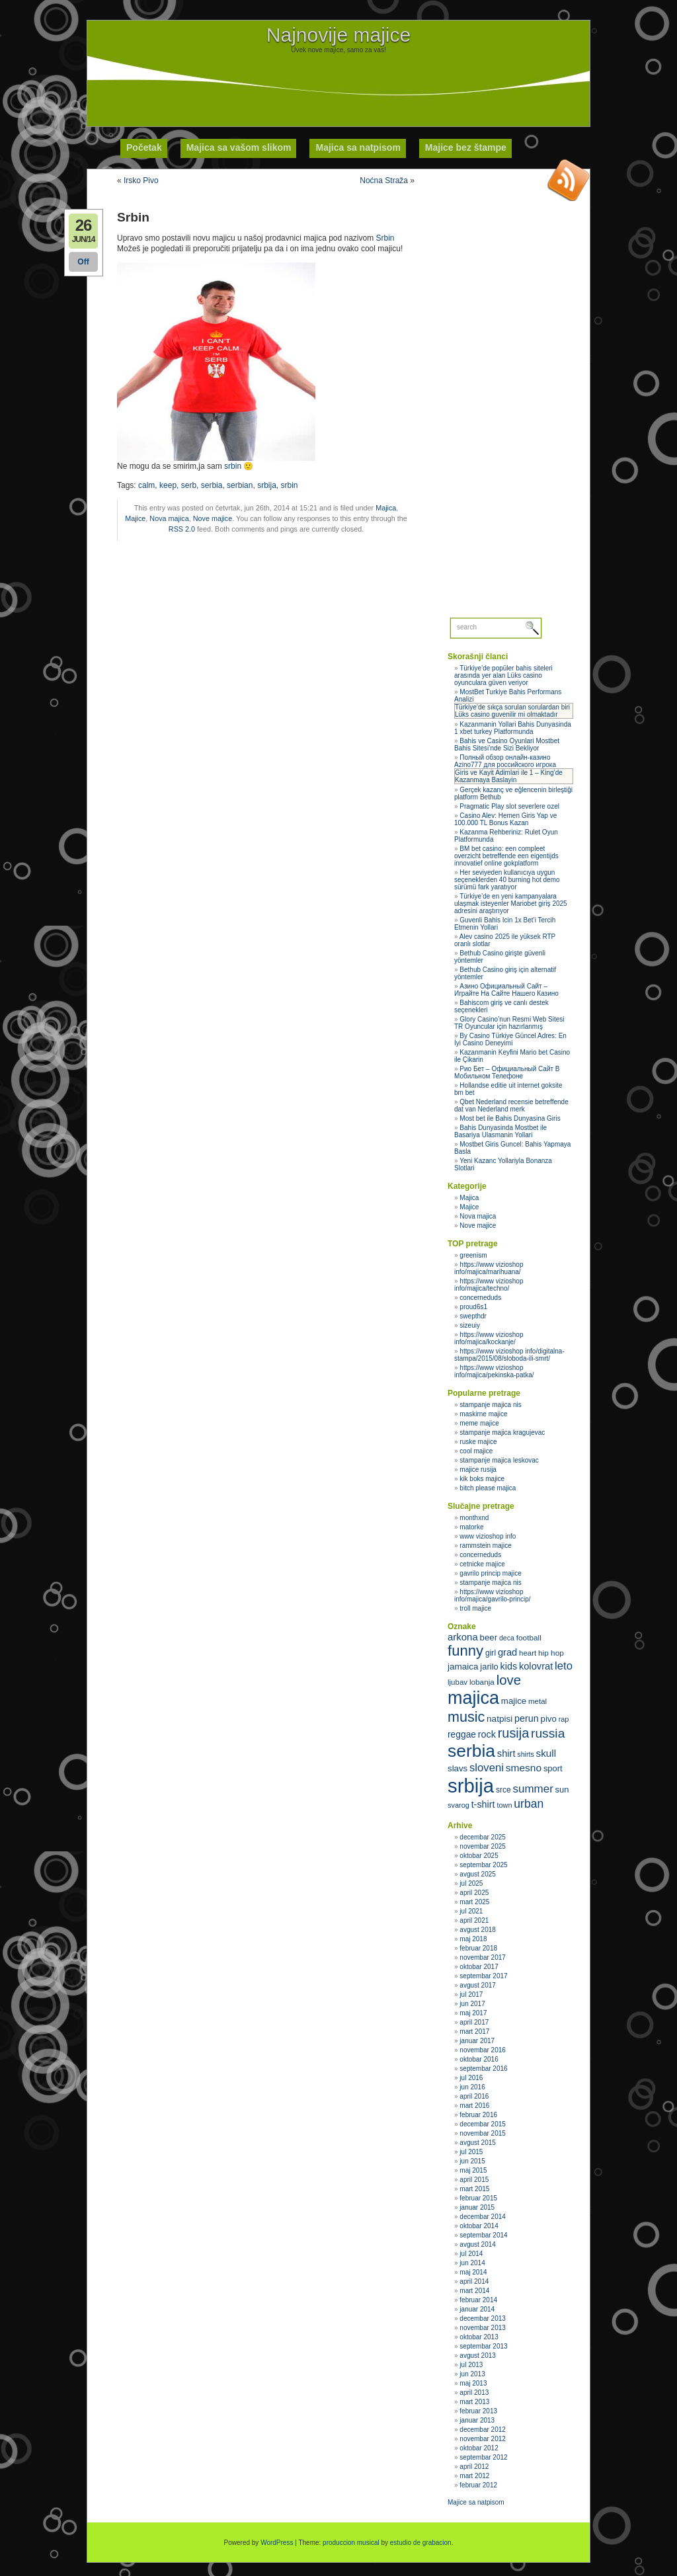  What do you see at coordinates (481, 1564) in the screenshot?
I see `cetnicke majice` at bounding box center [481, 1564].